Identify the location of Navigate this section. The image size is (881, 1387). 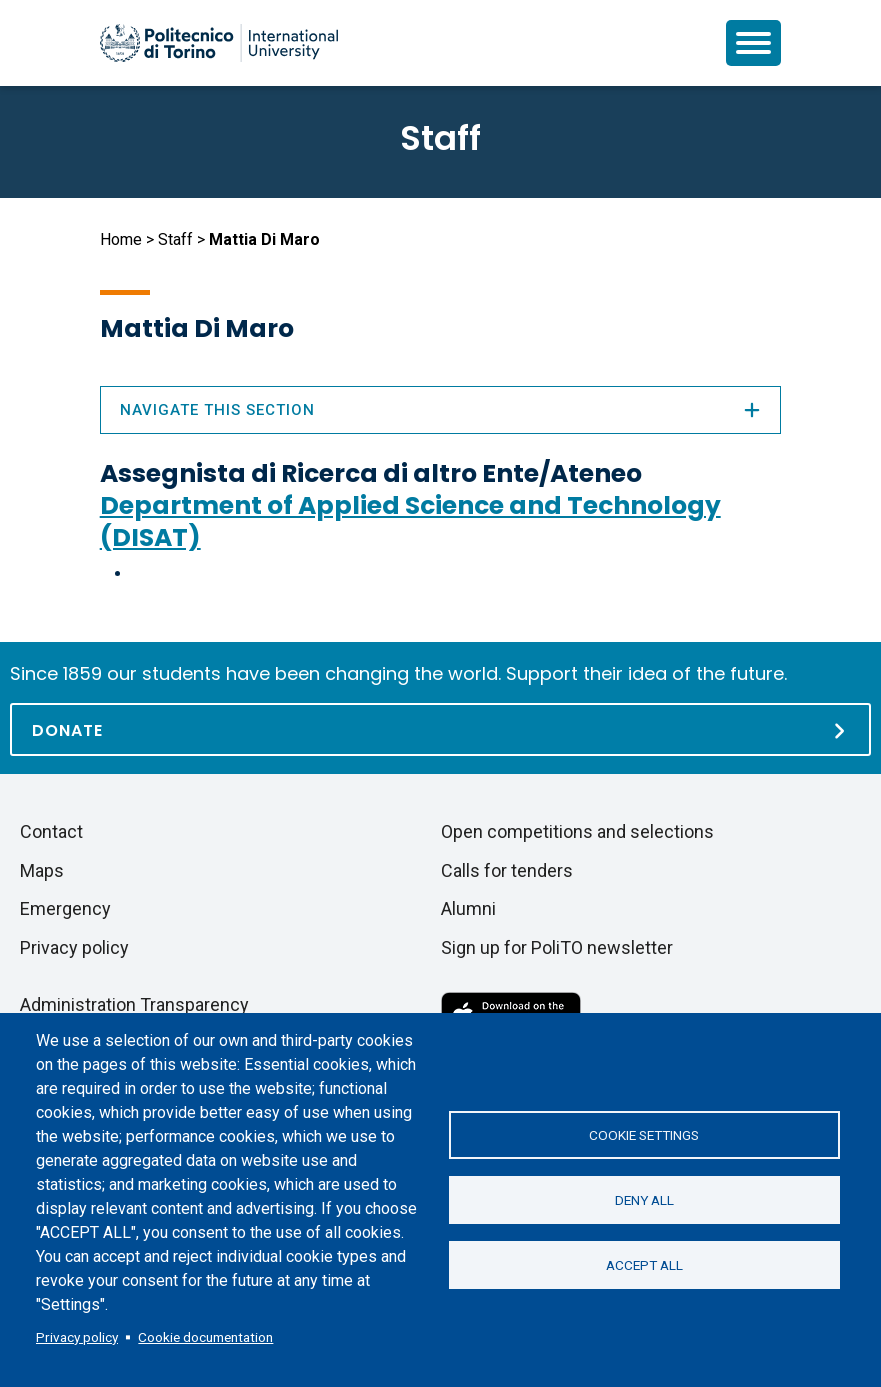
(441, 410).